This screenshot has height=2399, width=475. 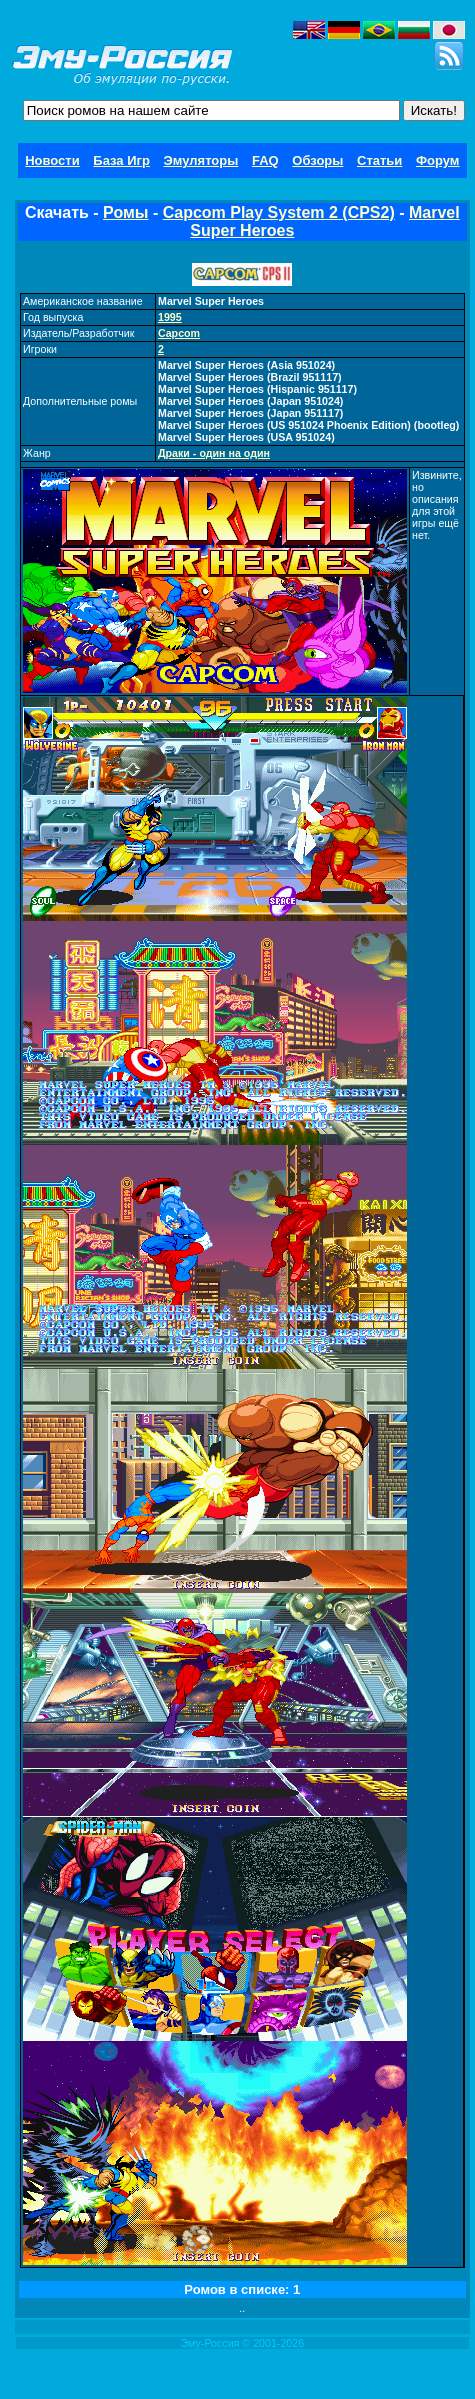 I want to click on FAQ, so click(x=265, y=160).